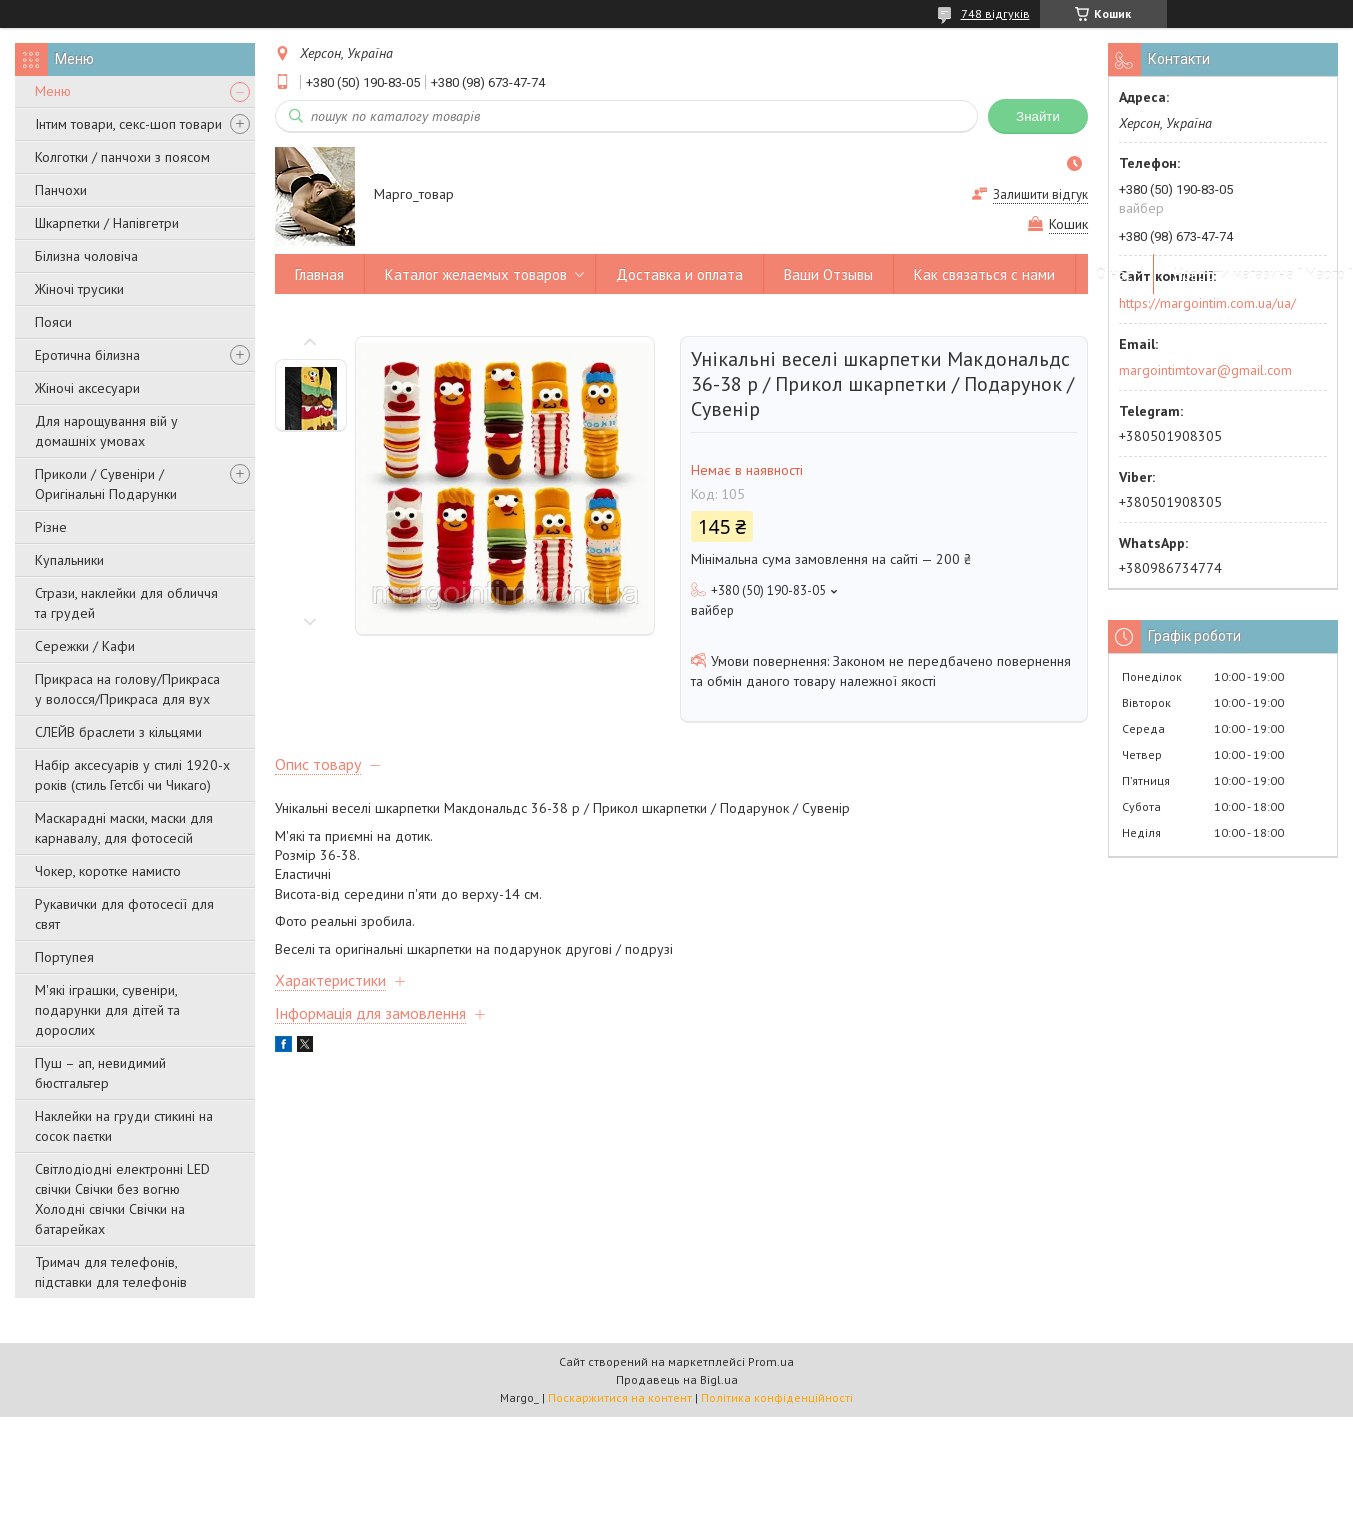  I want to click on Маскарадні маски, маски для карнавалу, для фотосесій, so click(124, 828).